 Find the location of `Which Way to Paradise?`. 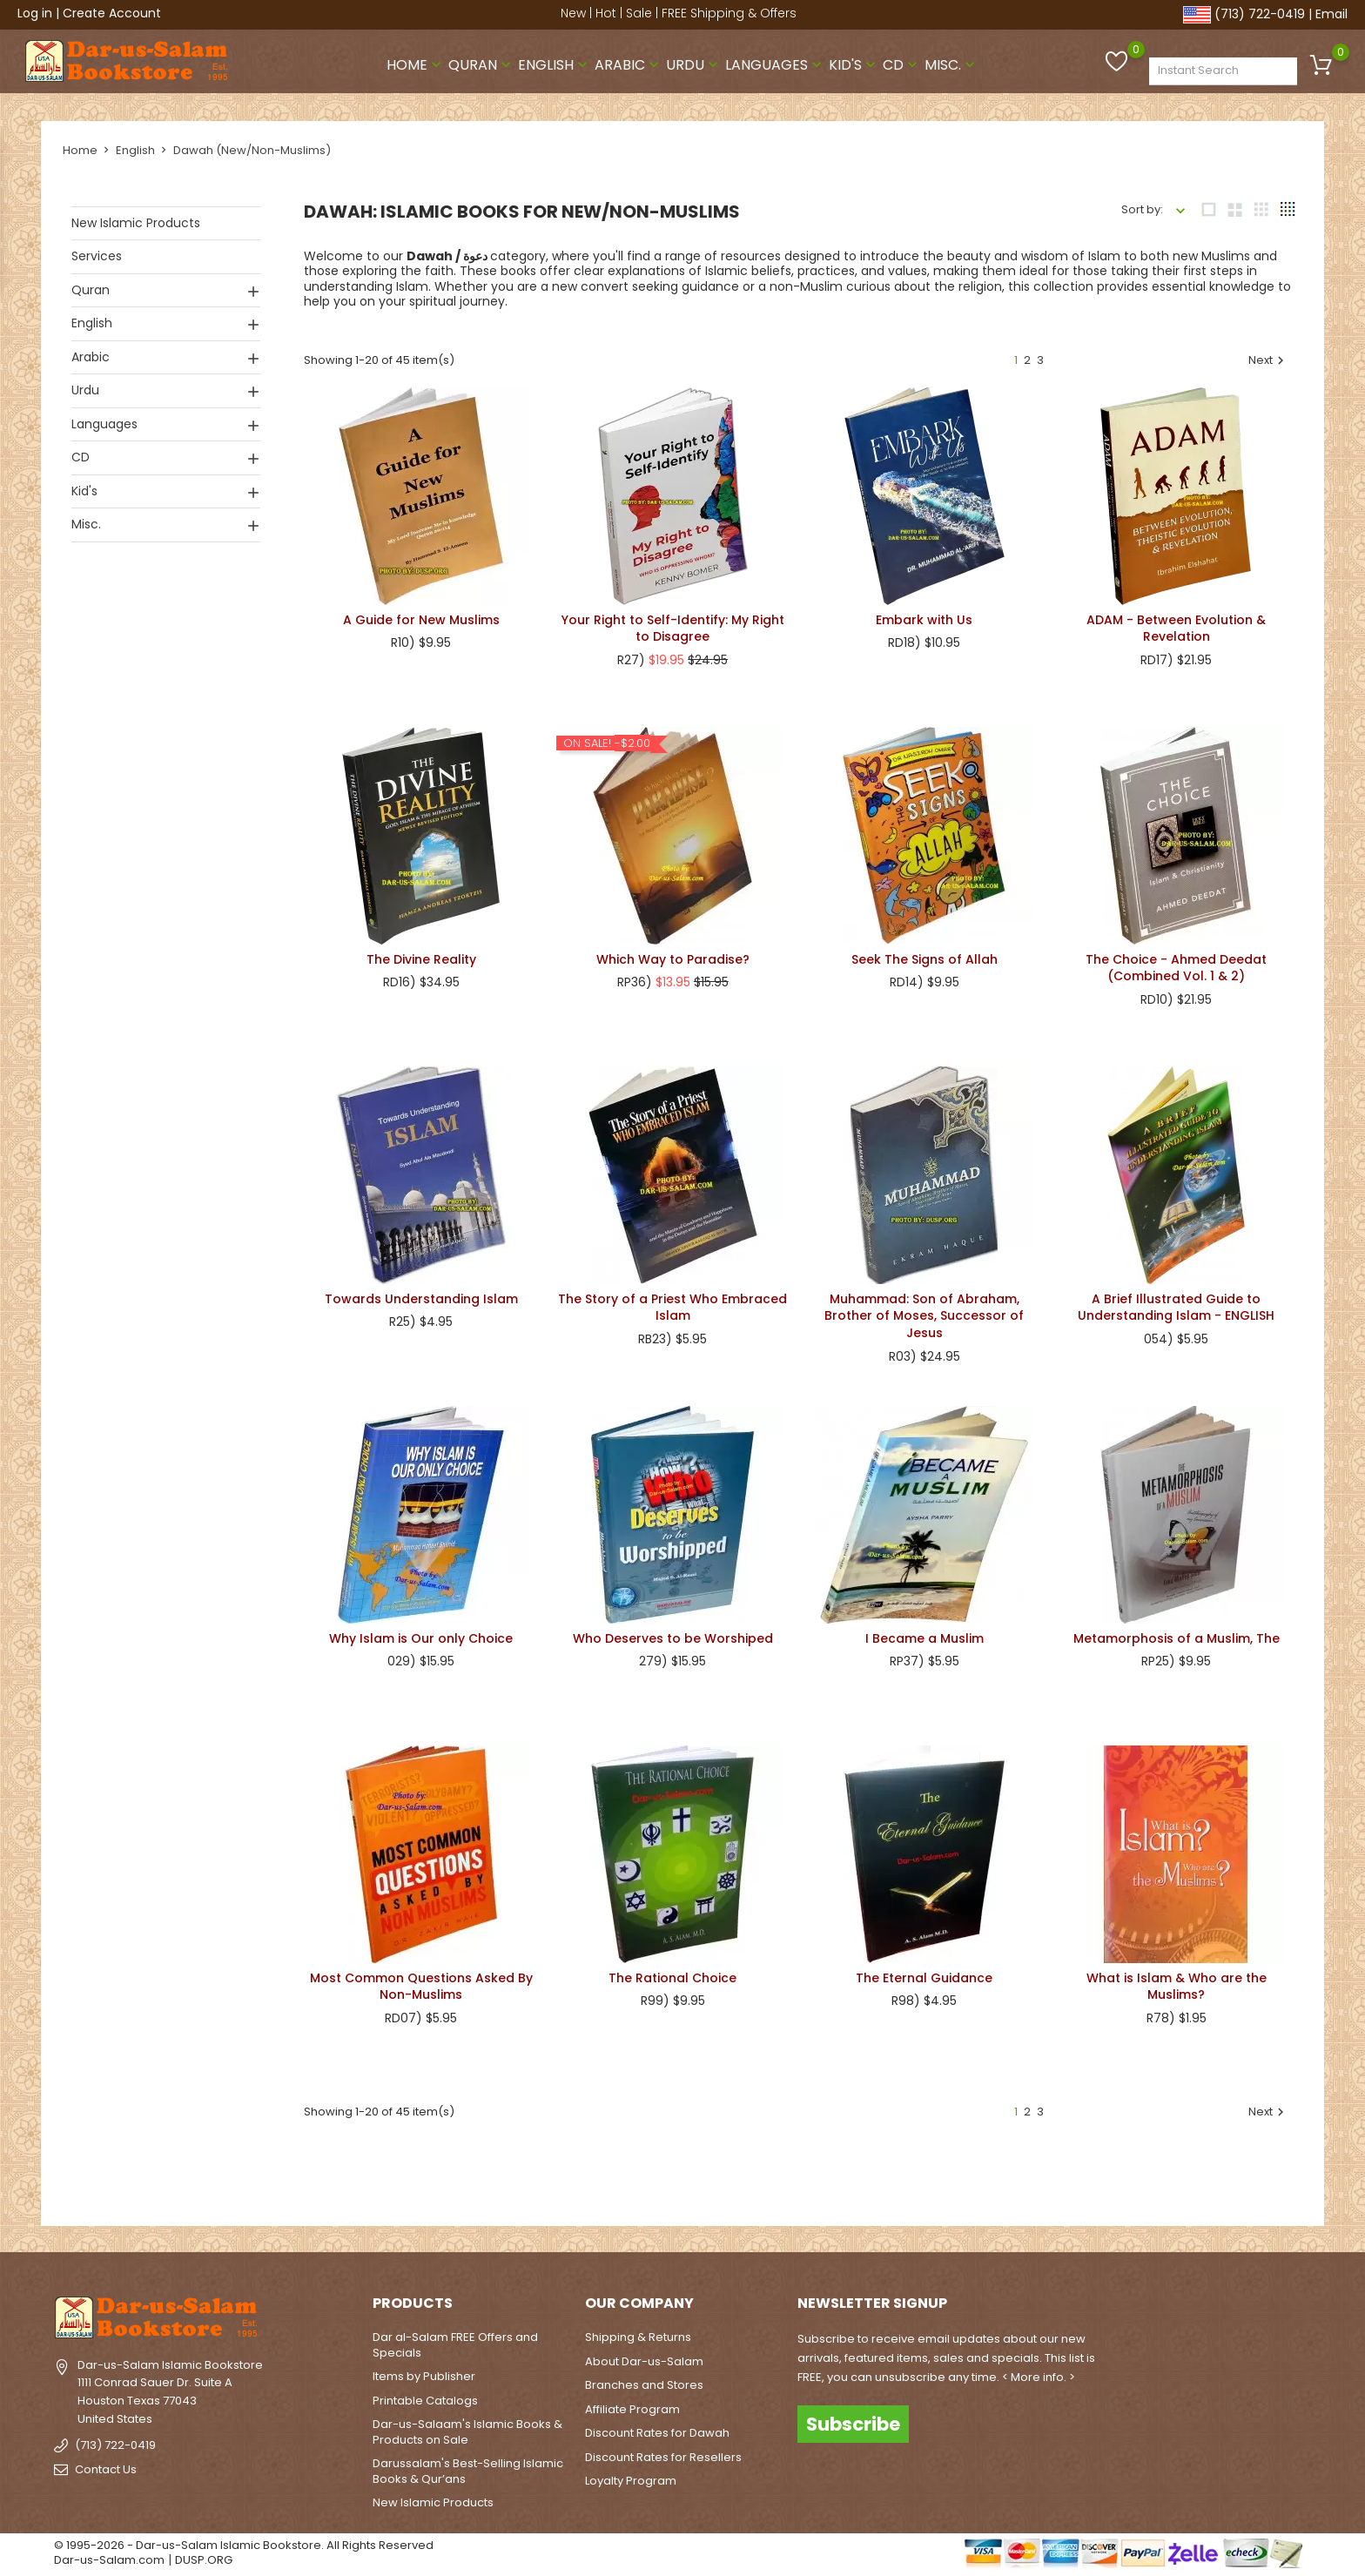

Which Way to Paradise? is located at coordinates (673, 958).